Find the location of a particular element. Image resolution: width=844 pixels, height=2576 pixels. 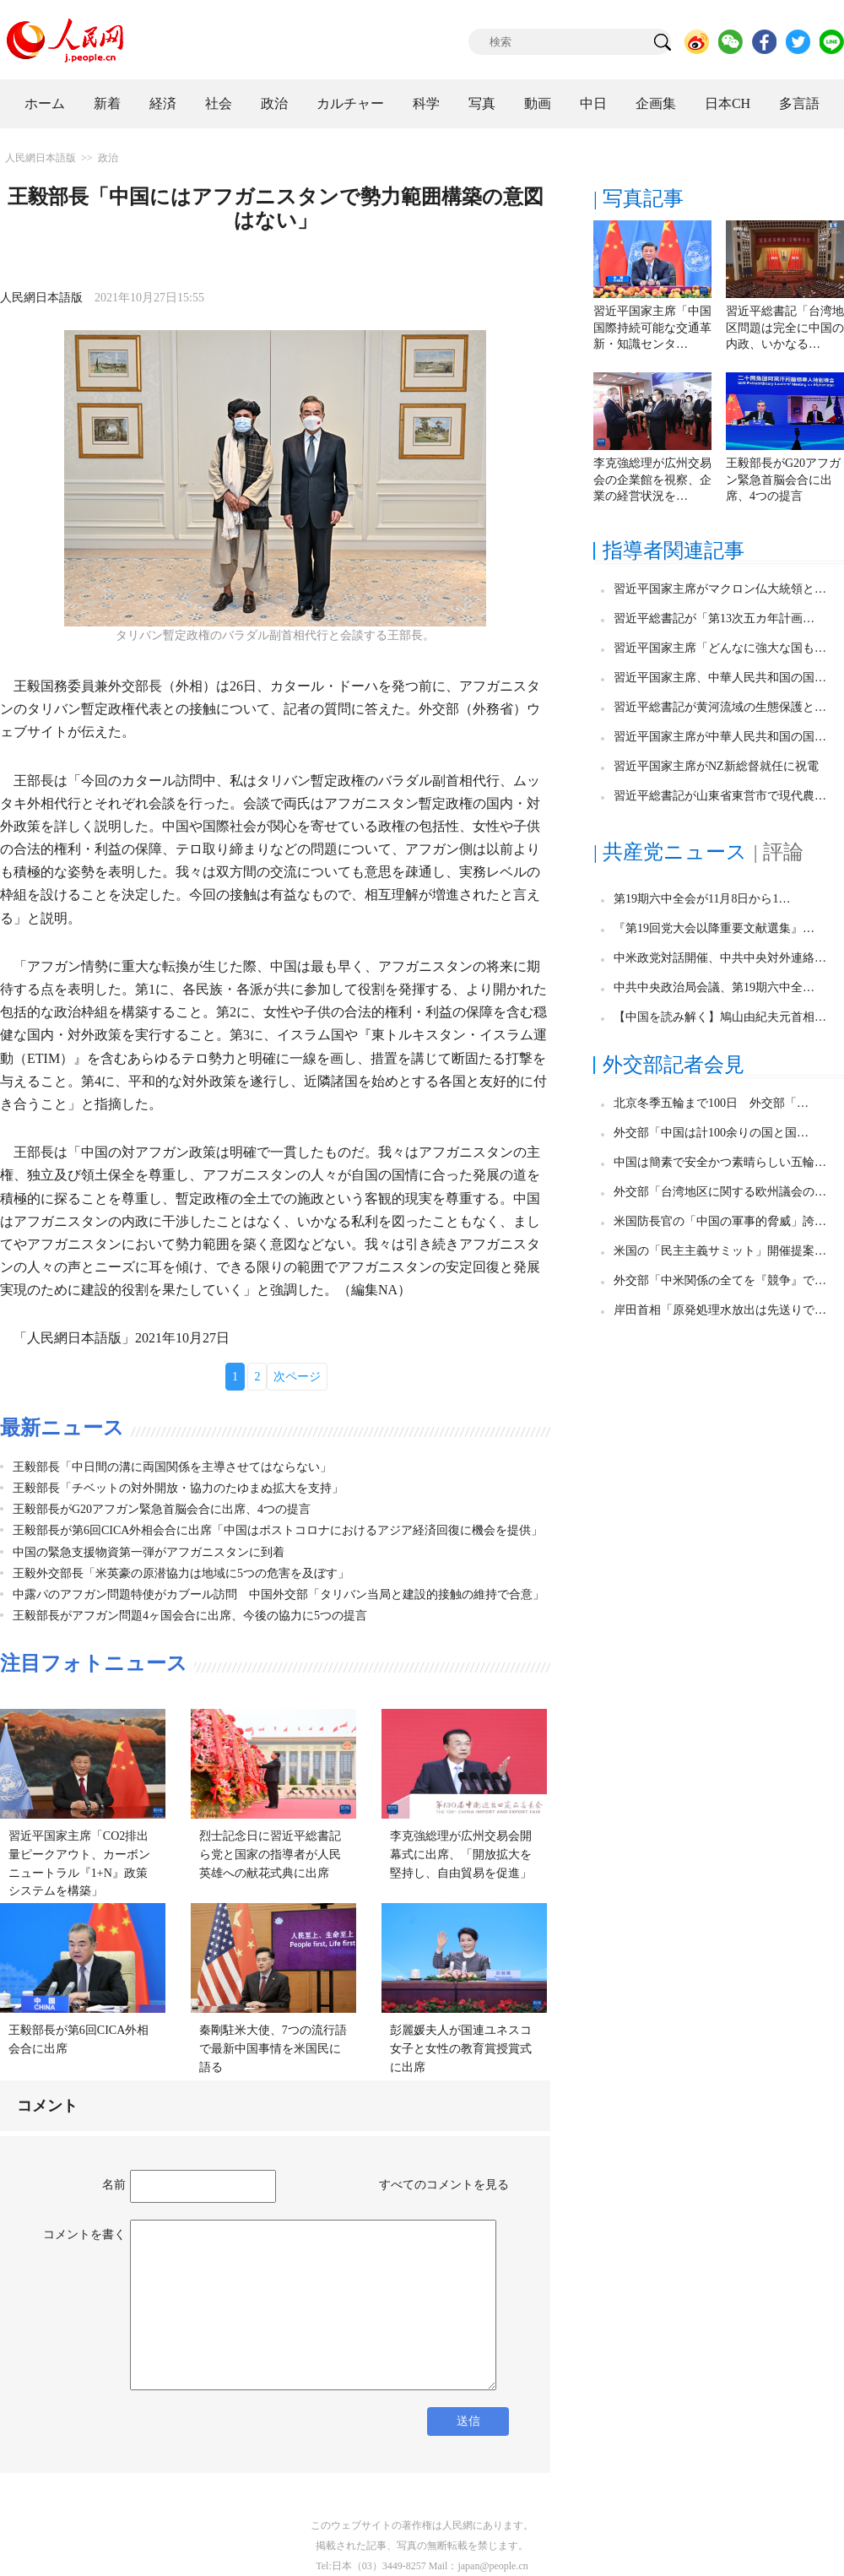

外交部「中国は計100余りの国と国… is located at coordinates (711, 1132).